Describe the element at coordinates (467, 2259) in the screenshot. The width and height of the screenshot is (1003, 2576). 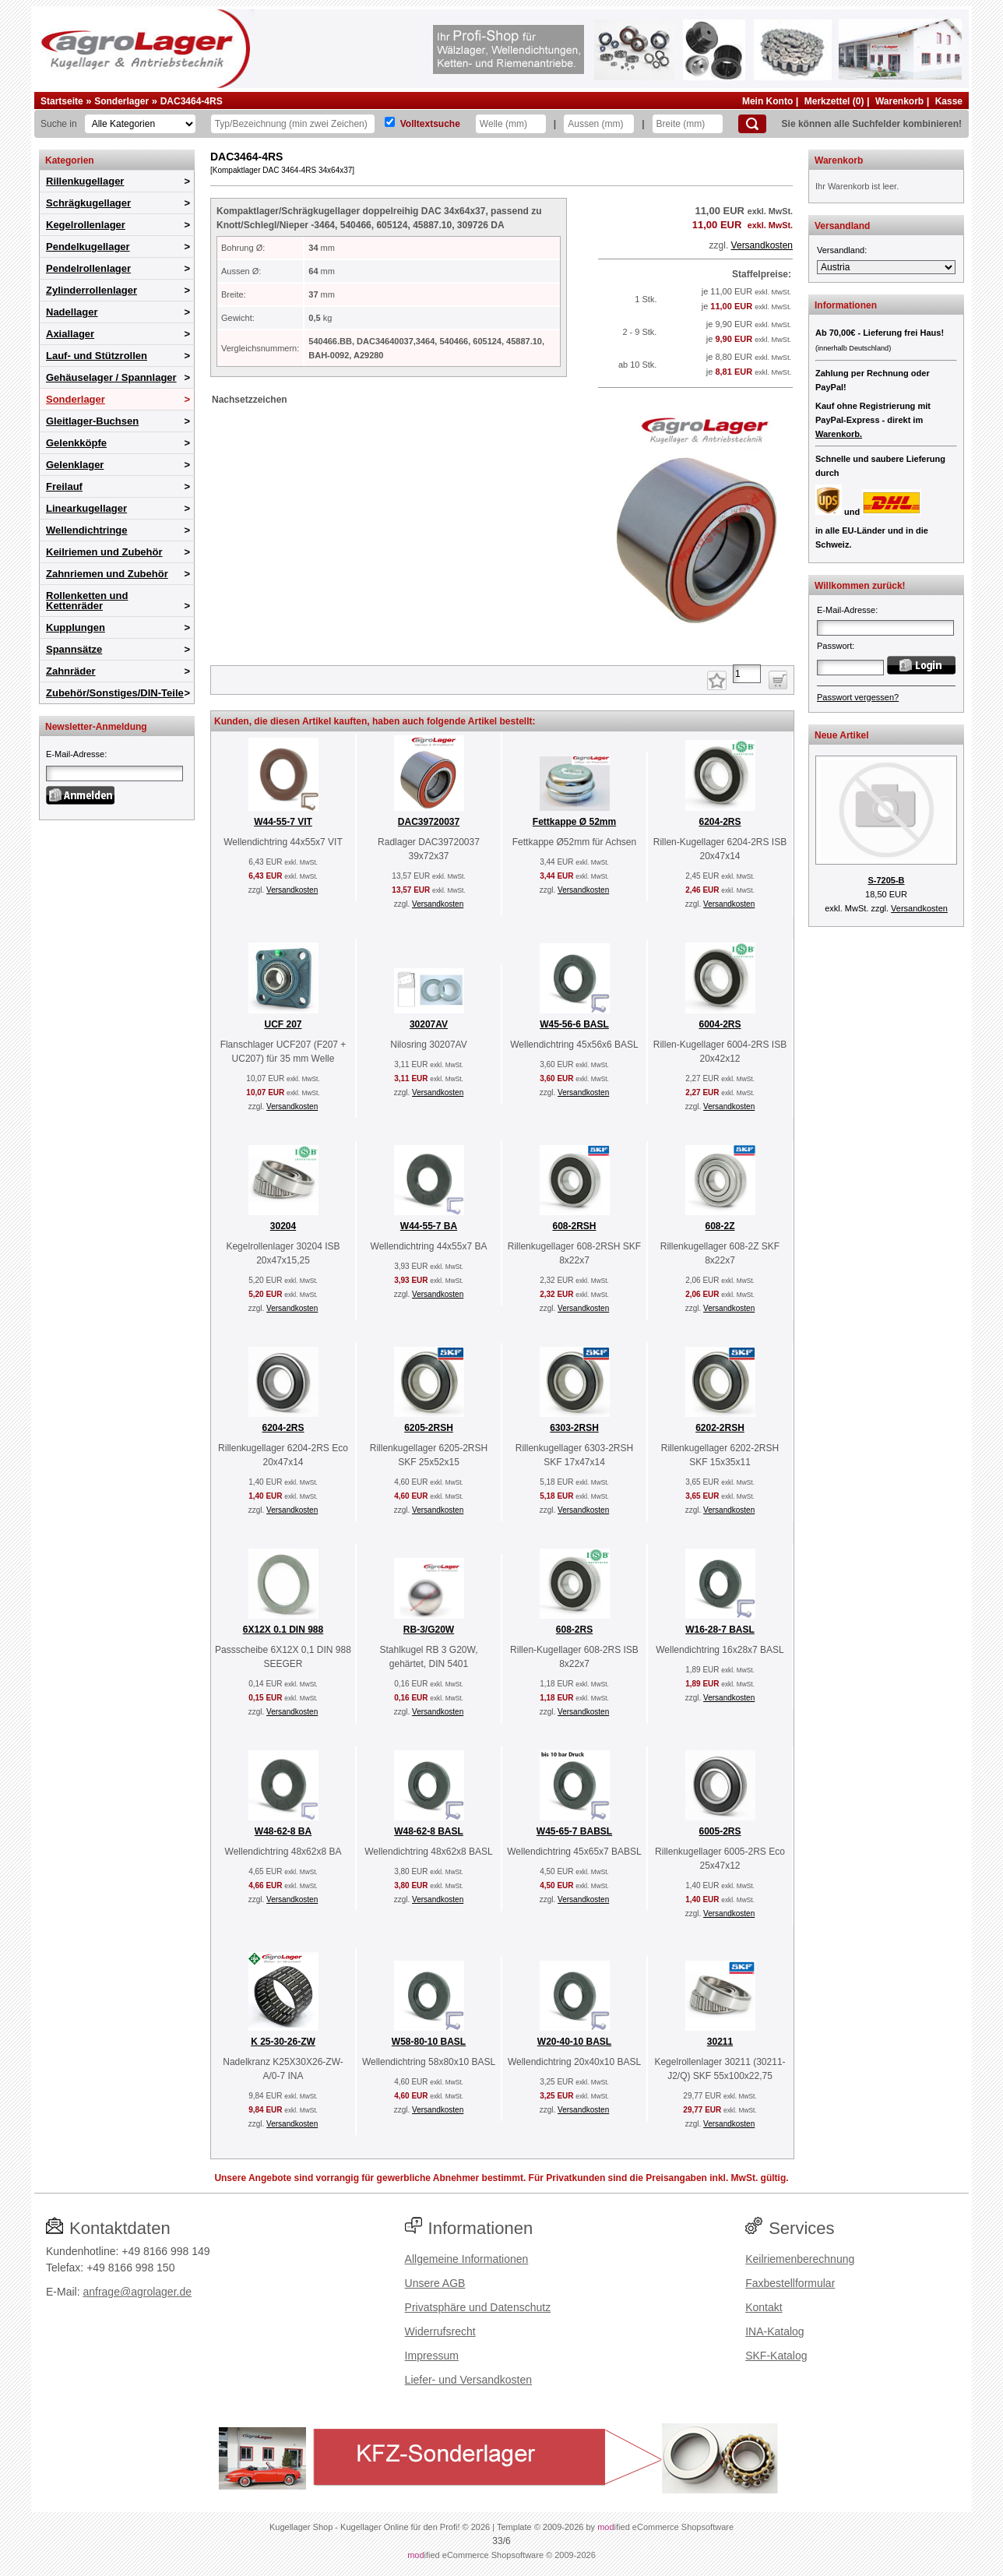
I see `Allgemeine Informationen` at that location.